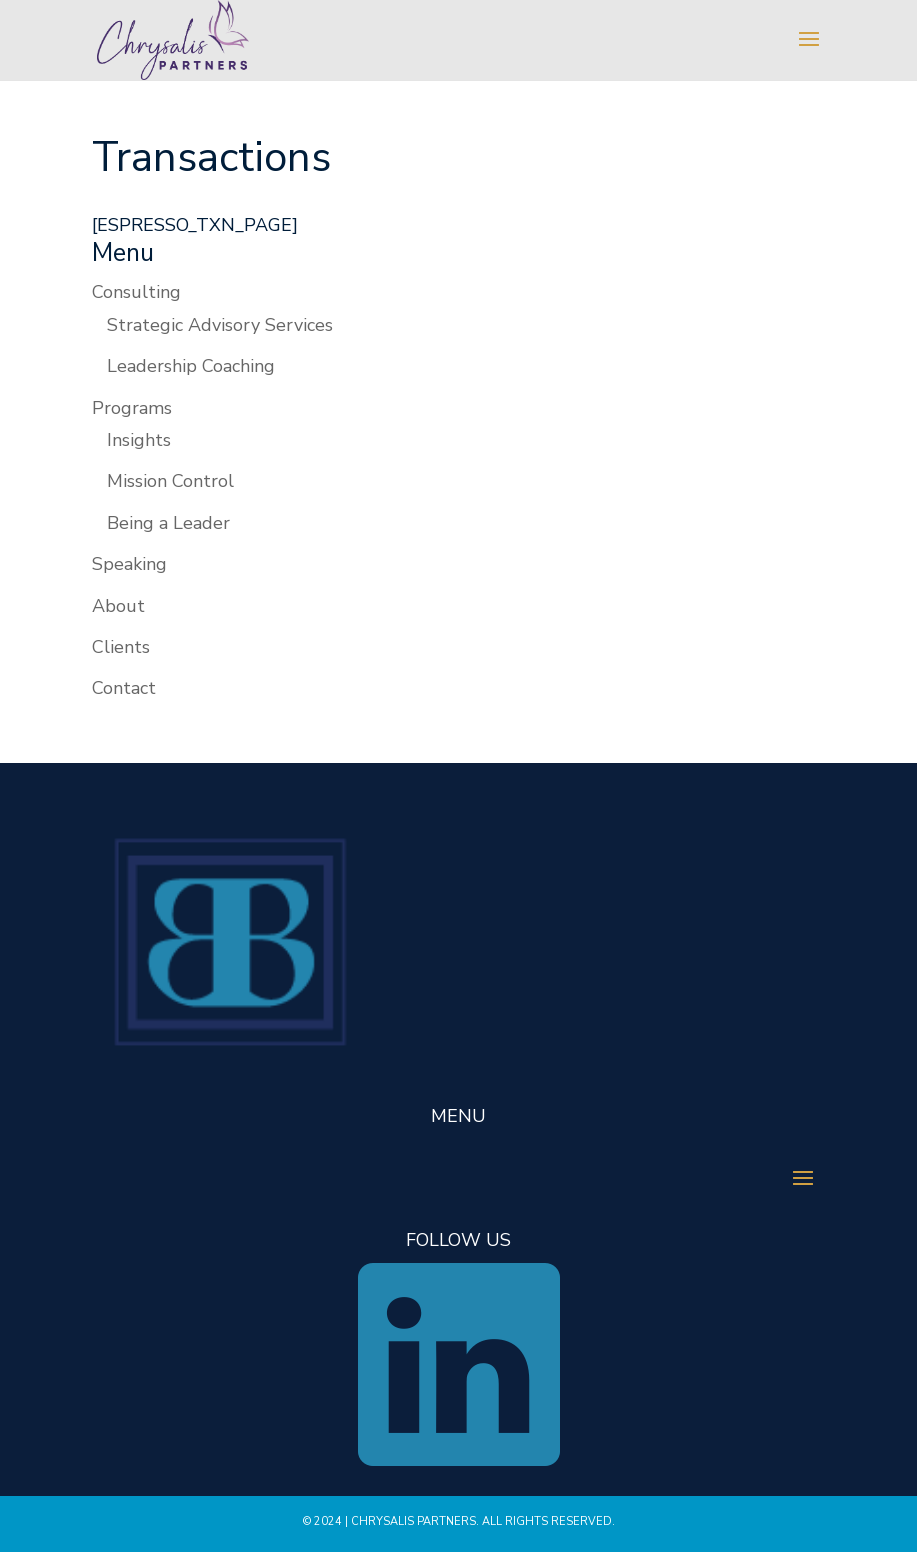 The height and width of the screenshot is (1552, 917). I want to click on Mission Control, so click(170, 481).